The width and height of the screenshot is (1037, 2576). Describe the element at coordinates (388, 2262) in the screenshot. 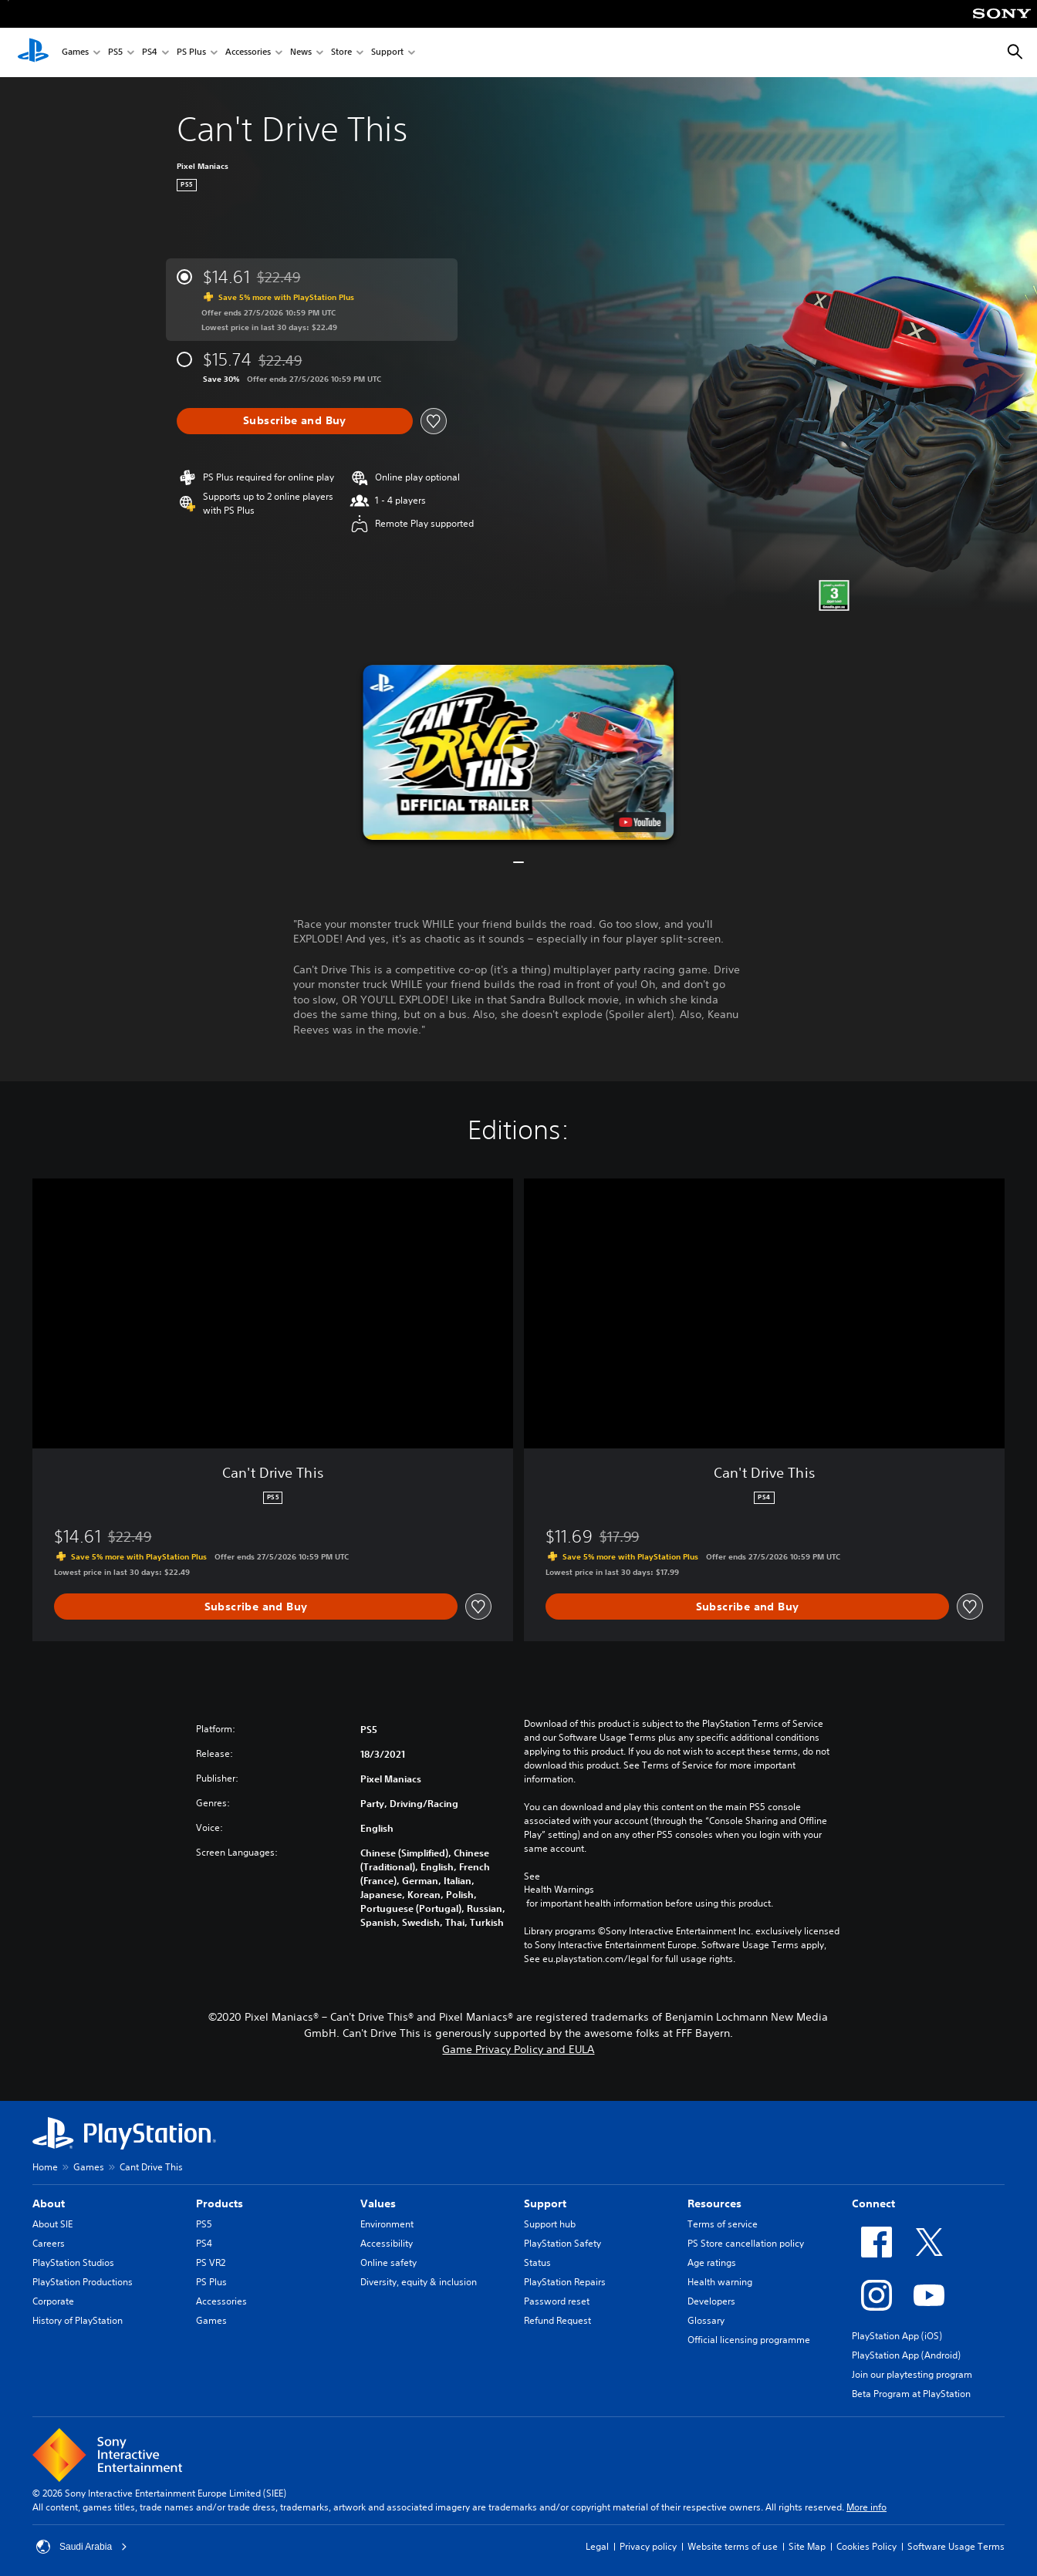

I see `Online safety` at that location.